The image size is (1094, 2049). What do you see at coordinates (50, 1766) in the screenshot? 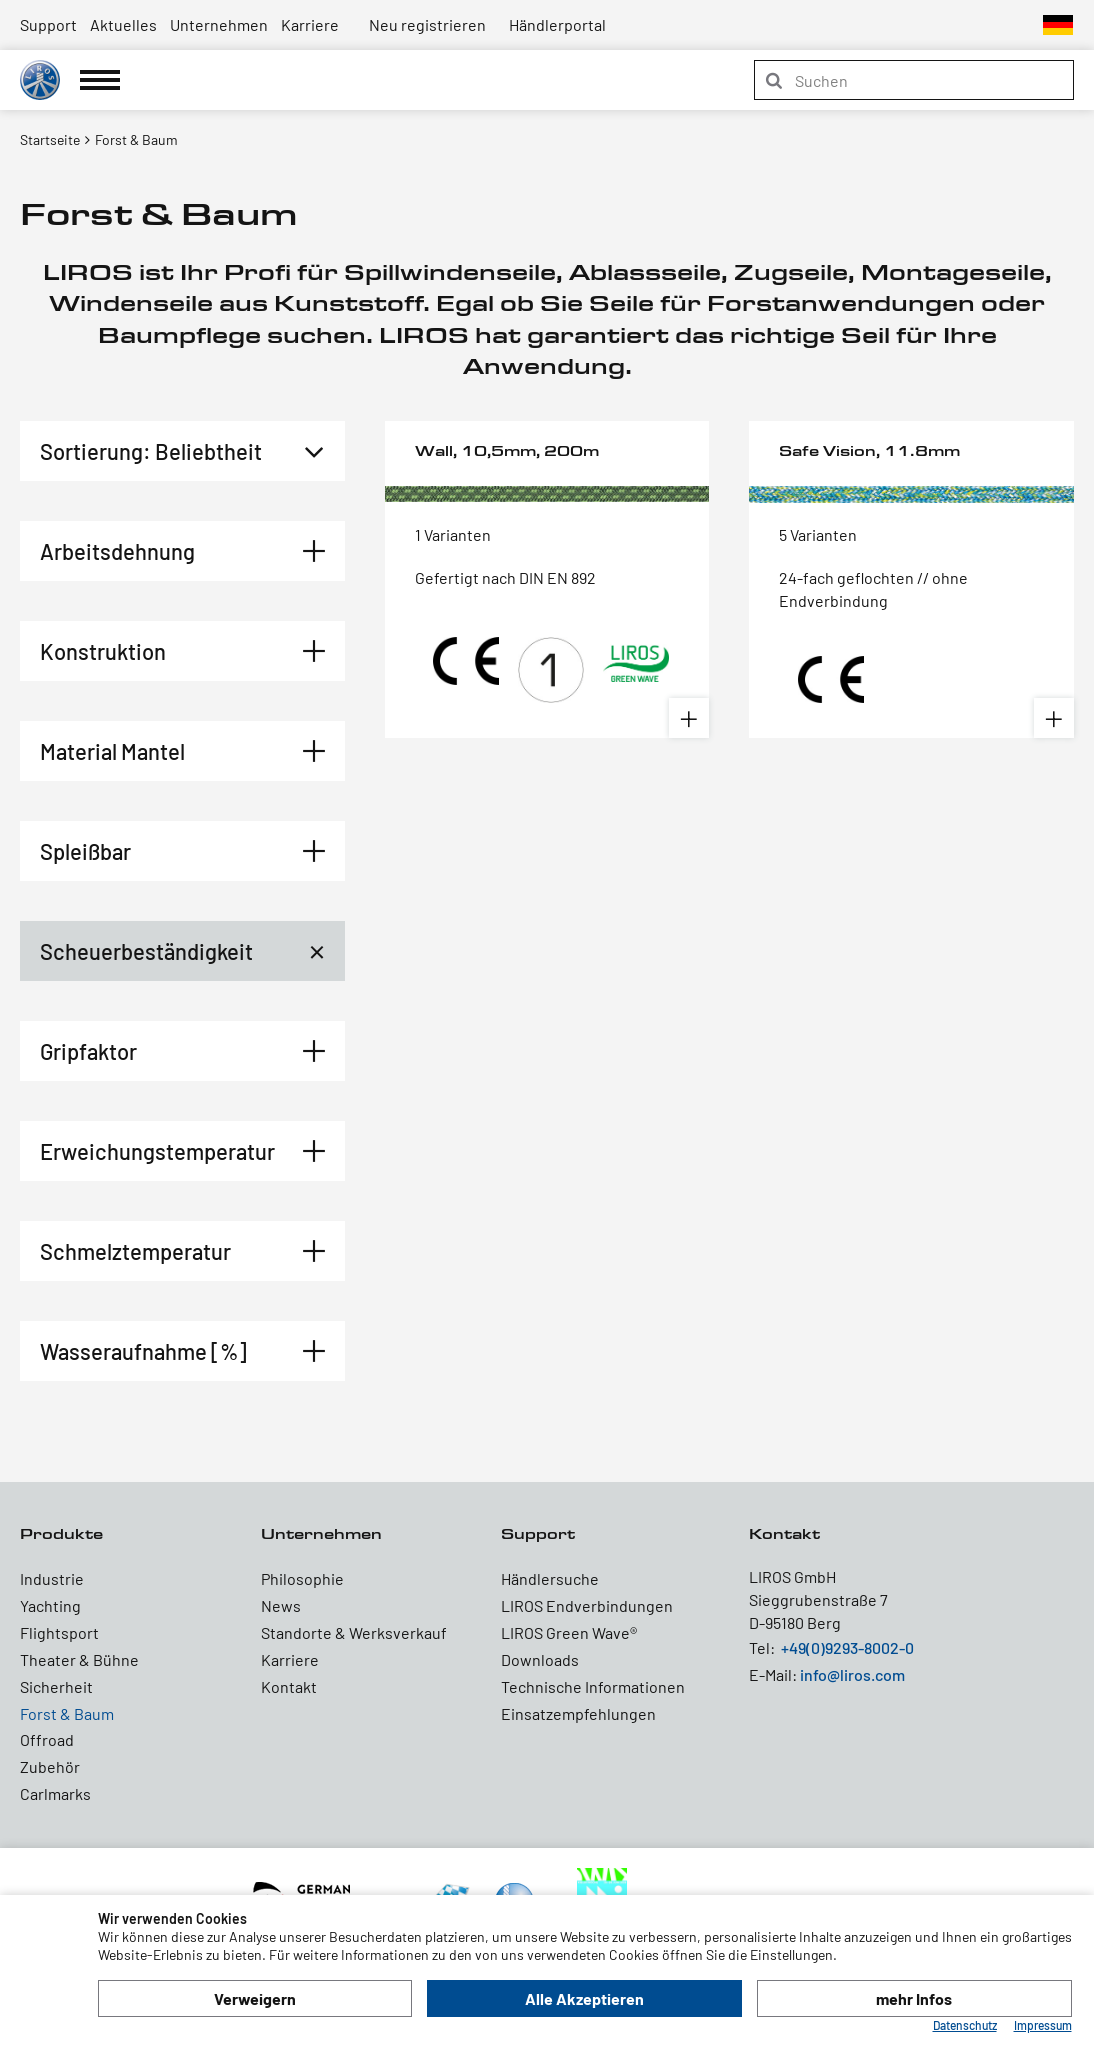
I see `Zubehör` at bounding box center [50, 1766].